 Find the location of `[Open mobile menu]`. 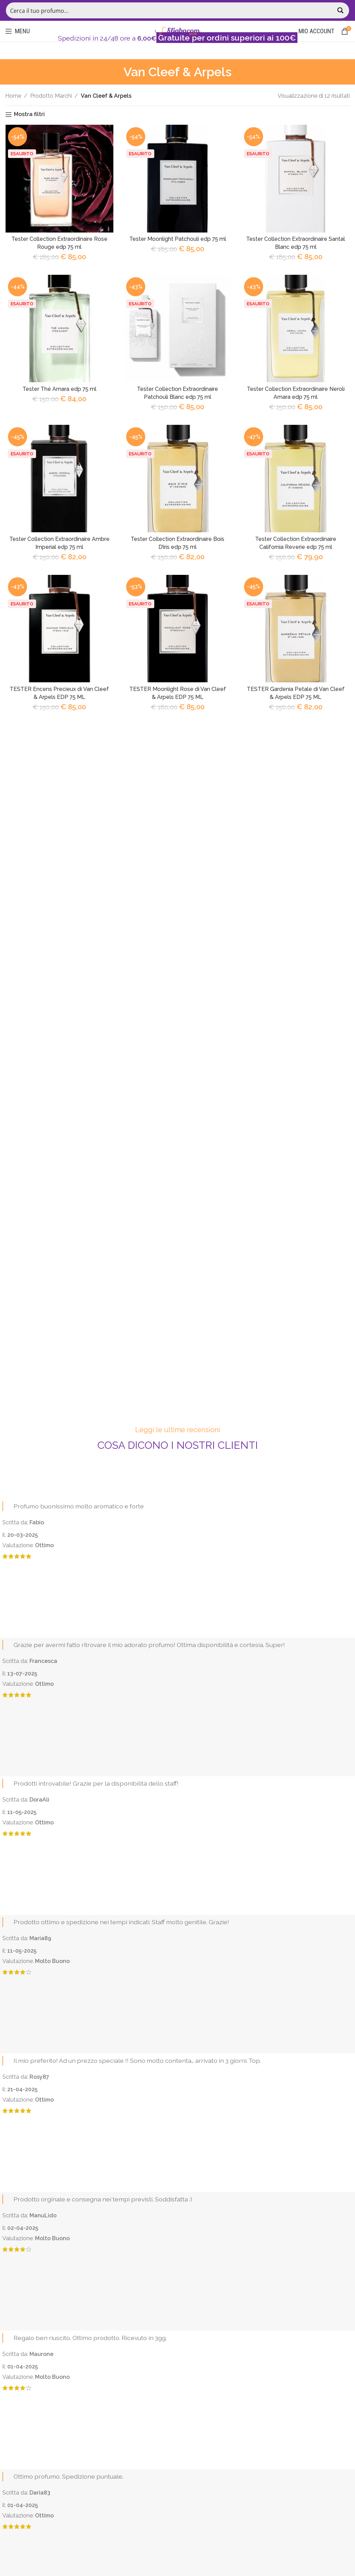

[Open mobile menu] is located at coordinates (17, 31).